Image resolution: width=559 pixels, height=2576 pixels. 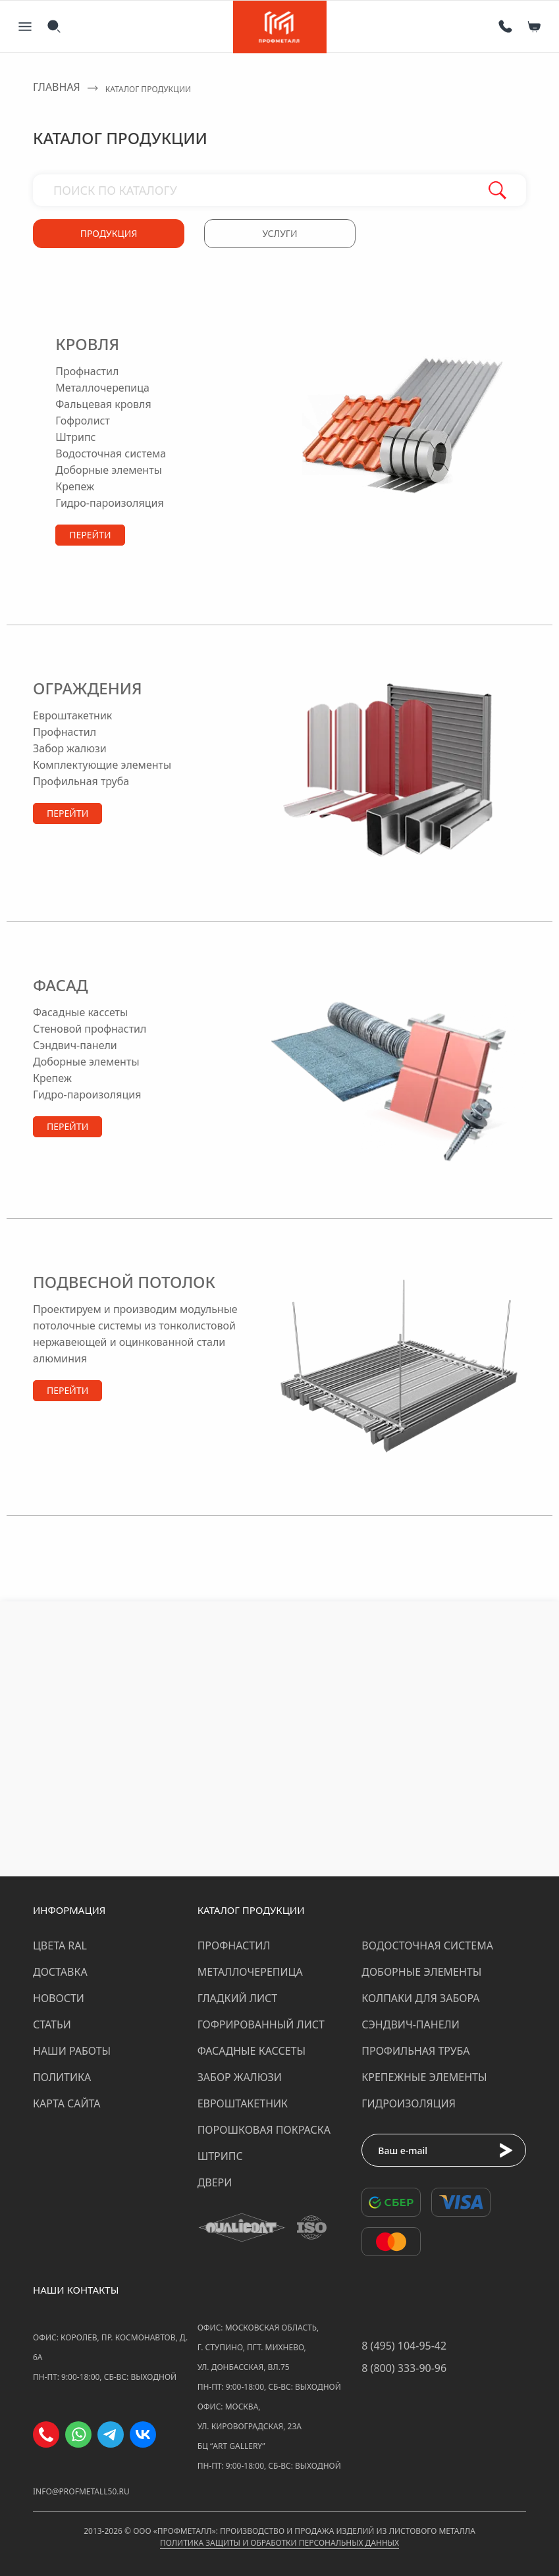 I want to click on сэндвич-панели, so click(x=75, y=1045).